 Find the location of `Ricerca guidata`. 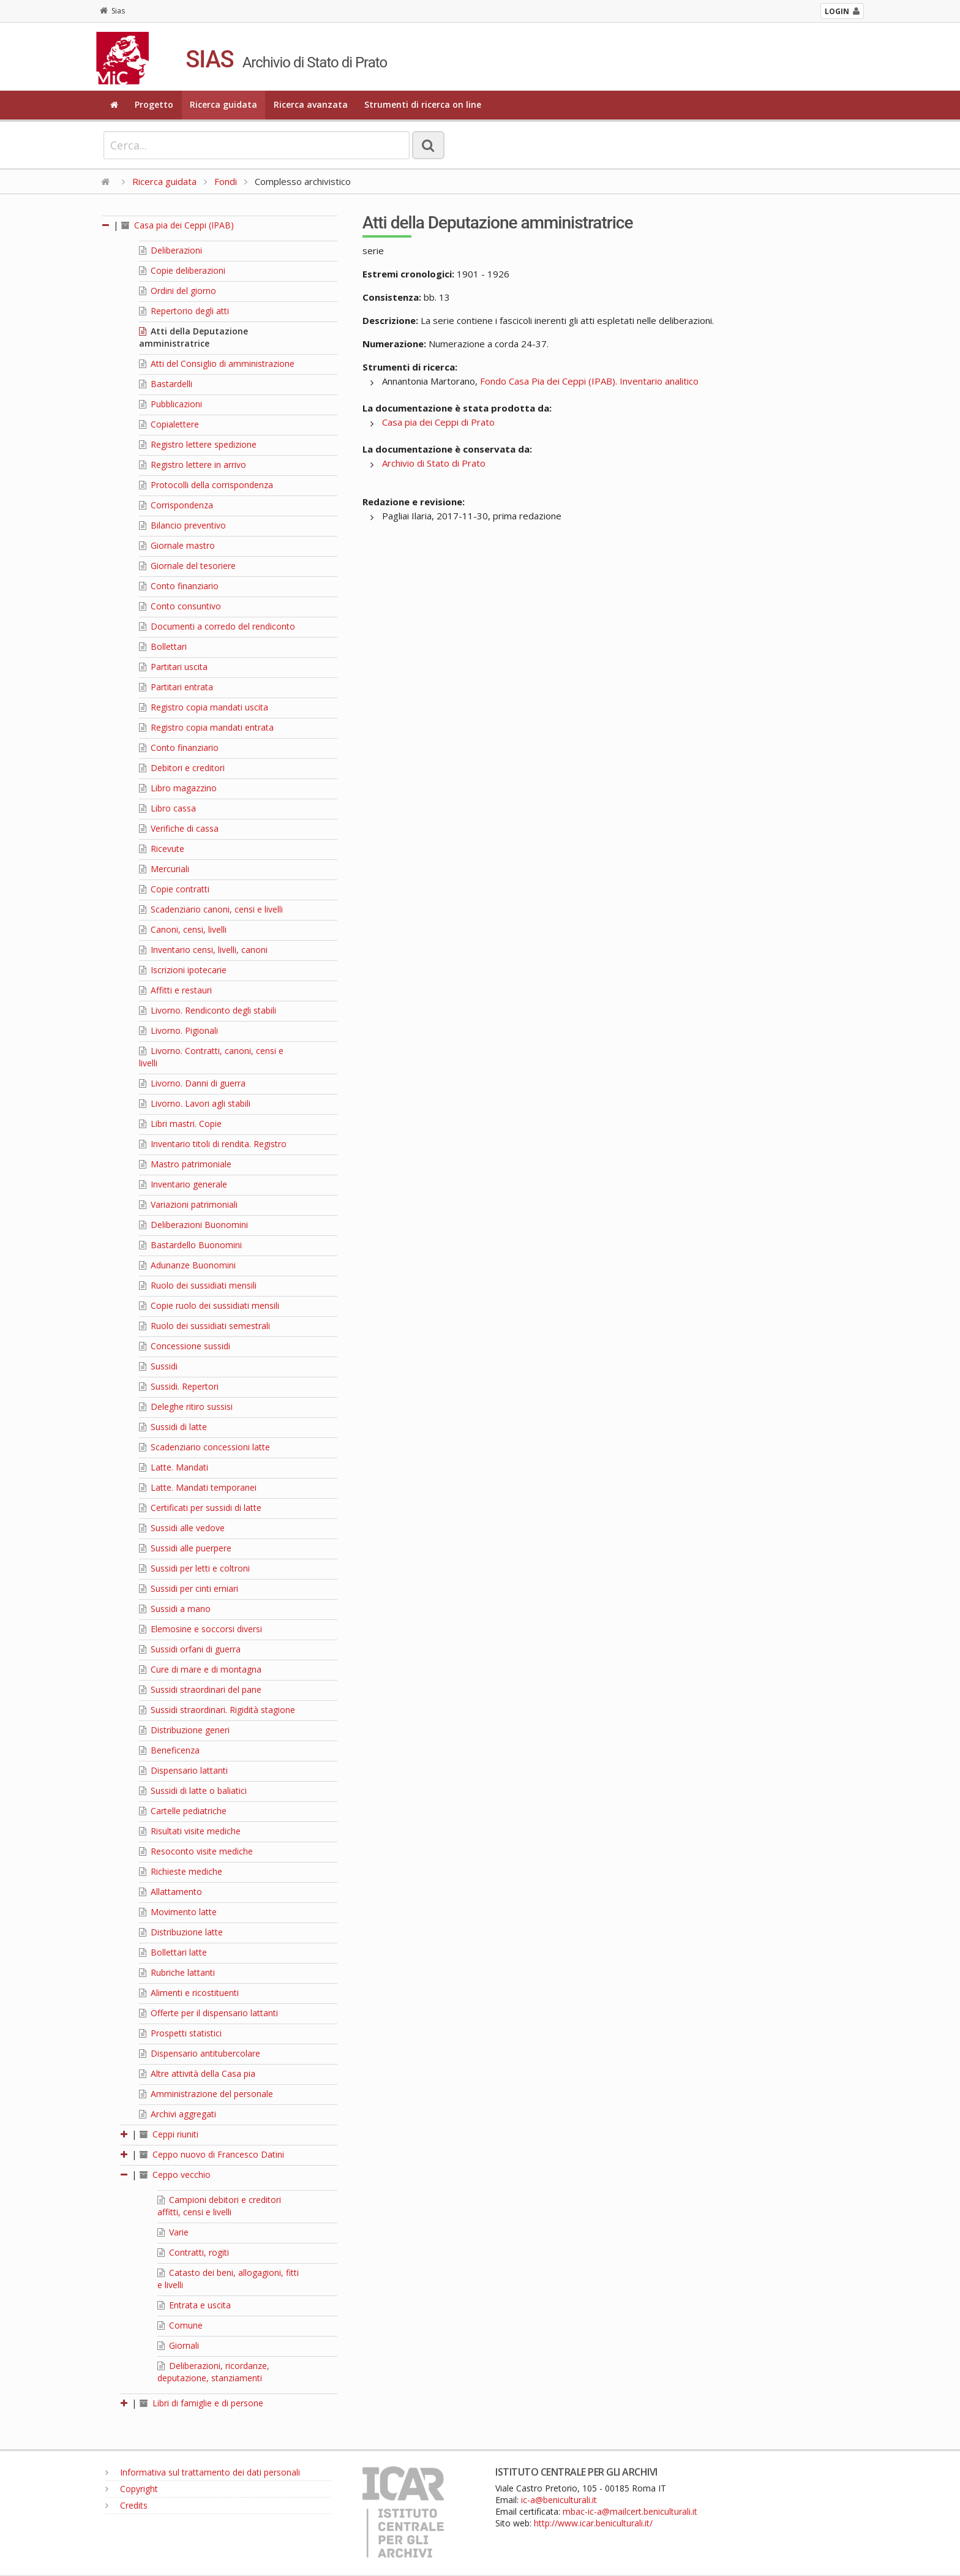

Ricerca guidata is located at coordinates (223, 104).